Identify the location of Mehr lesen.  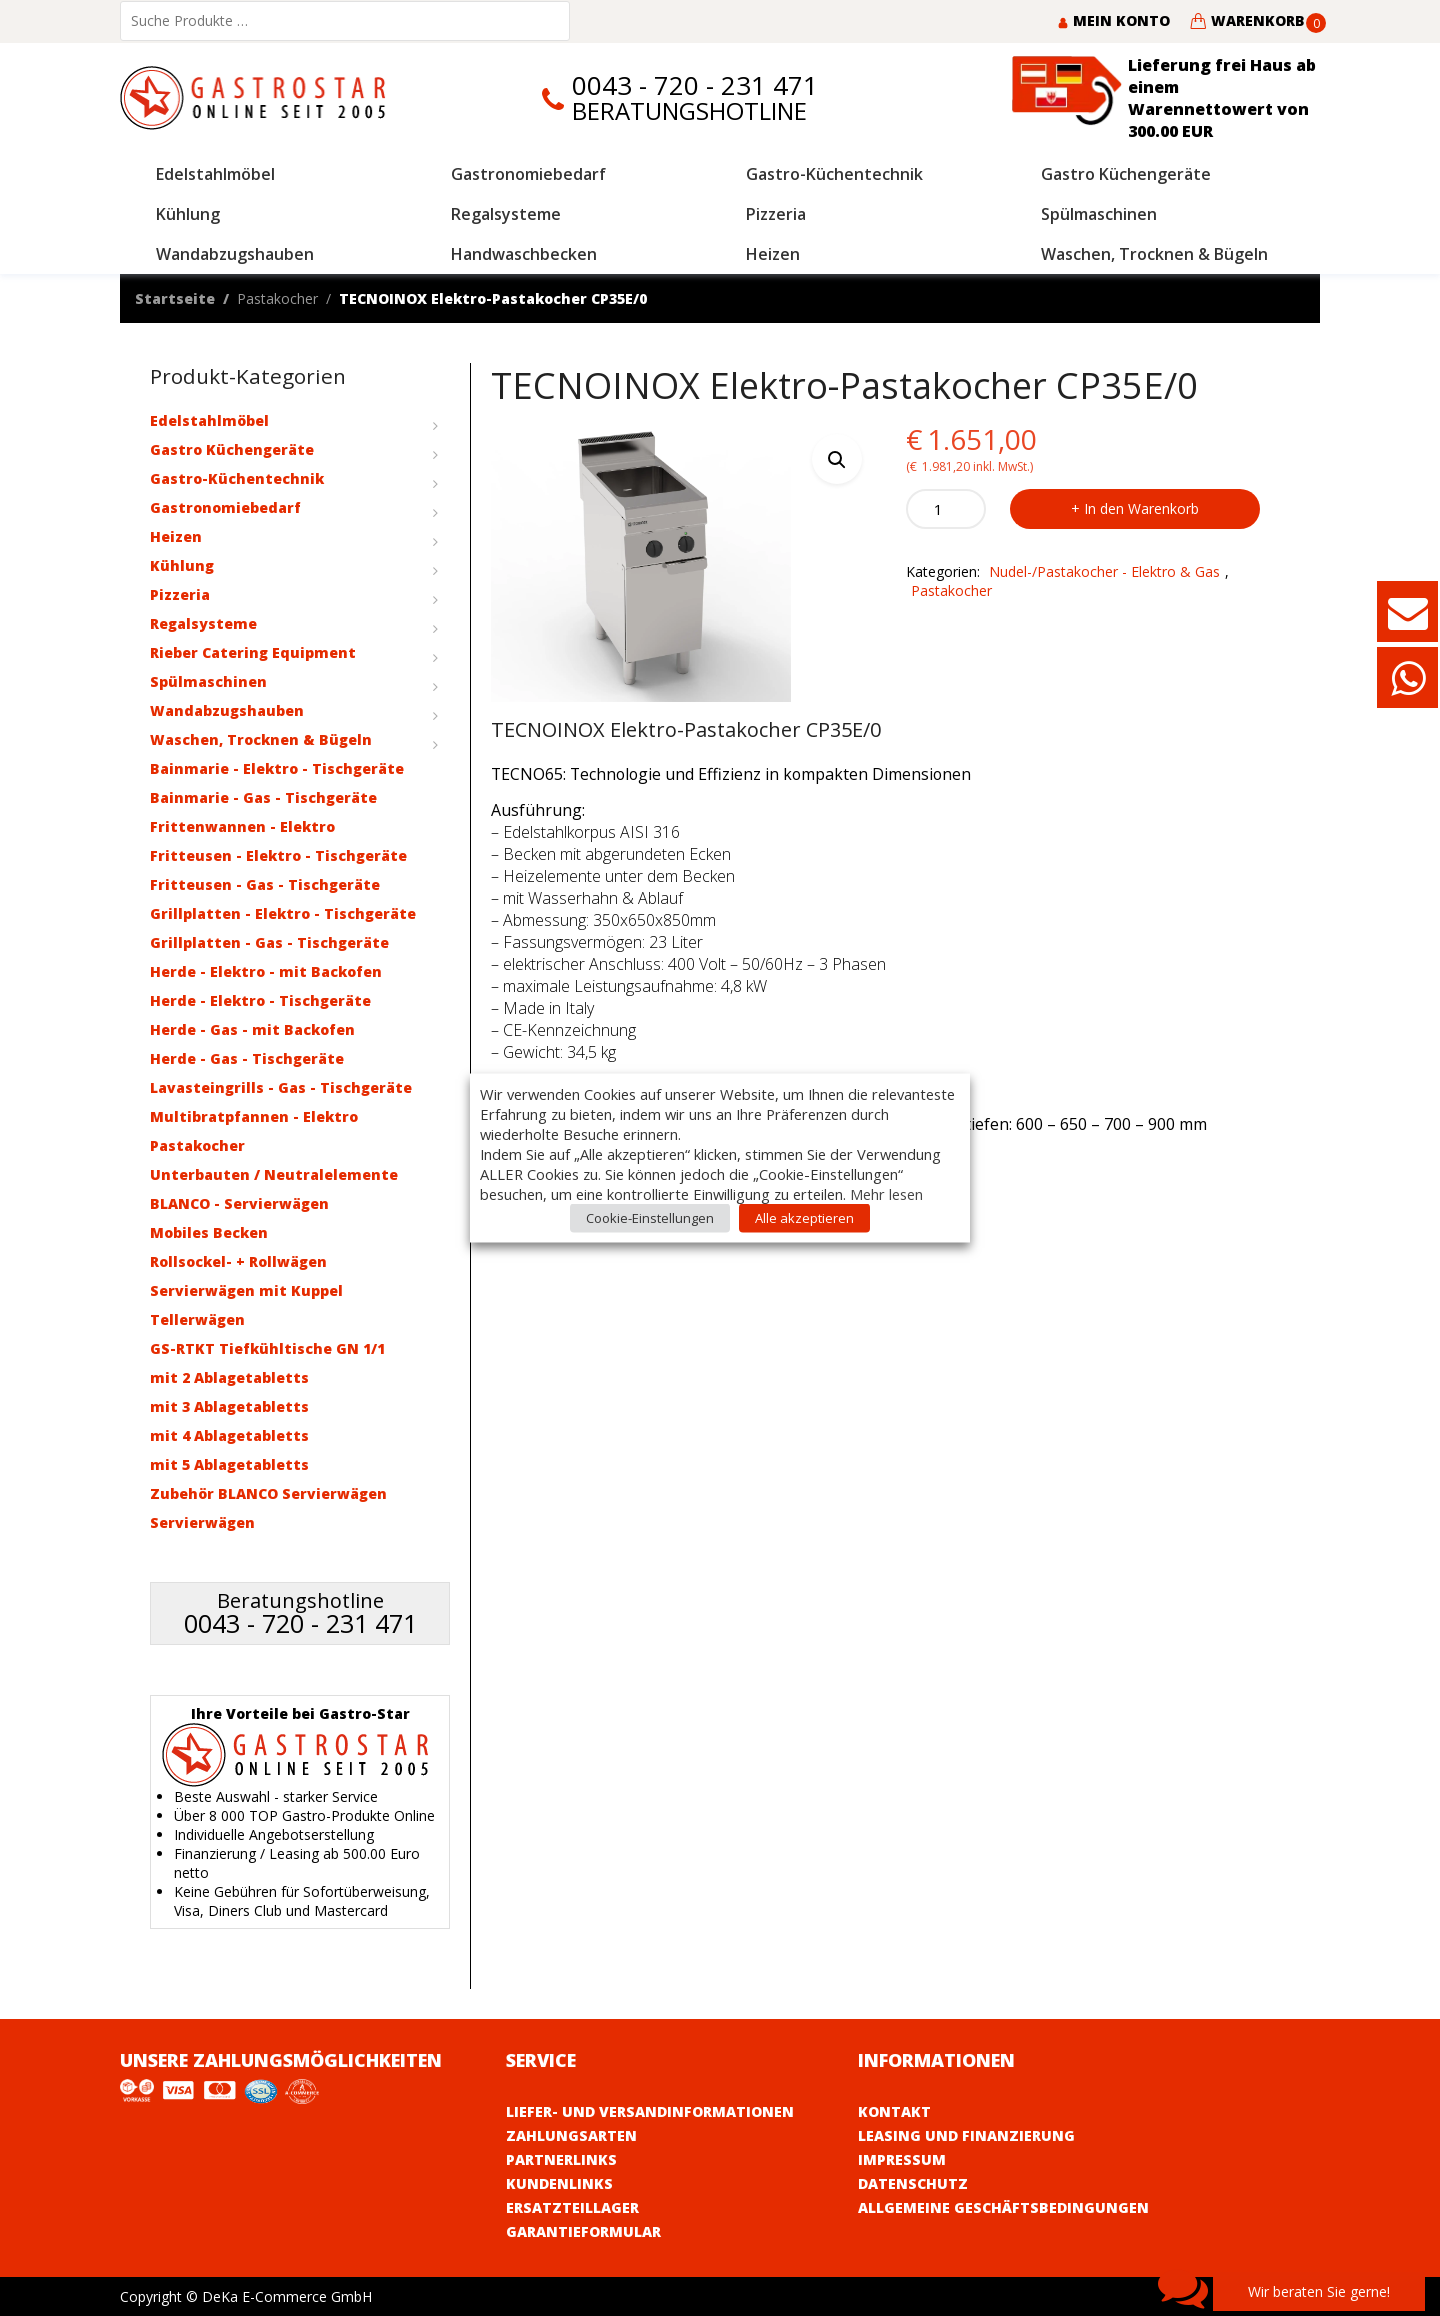
(886, 1194).